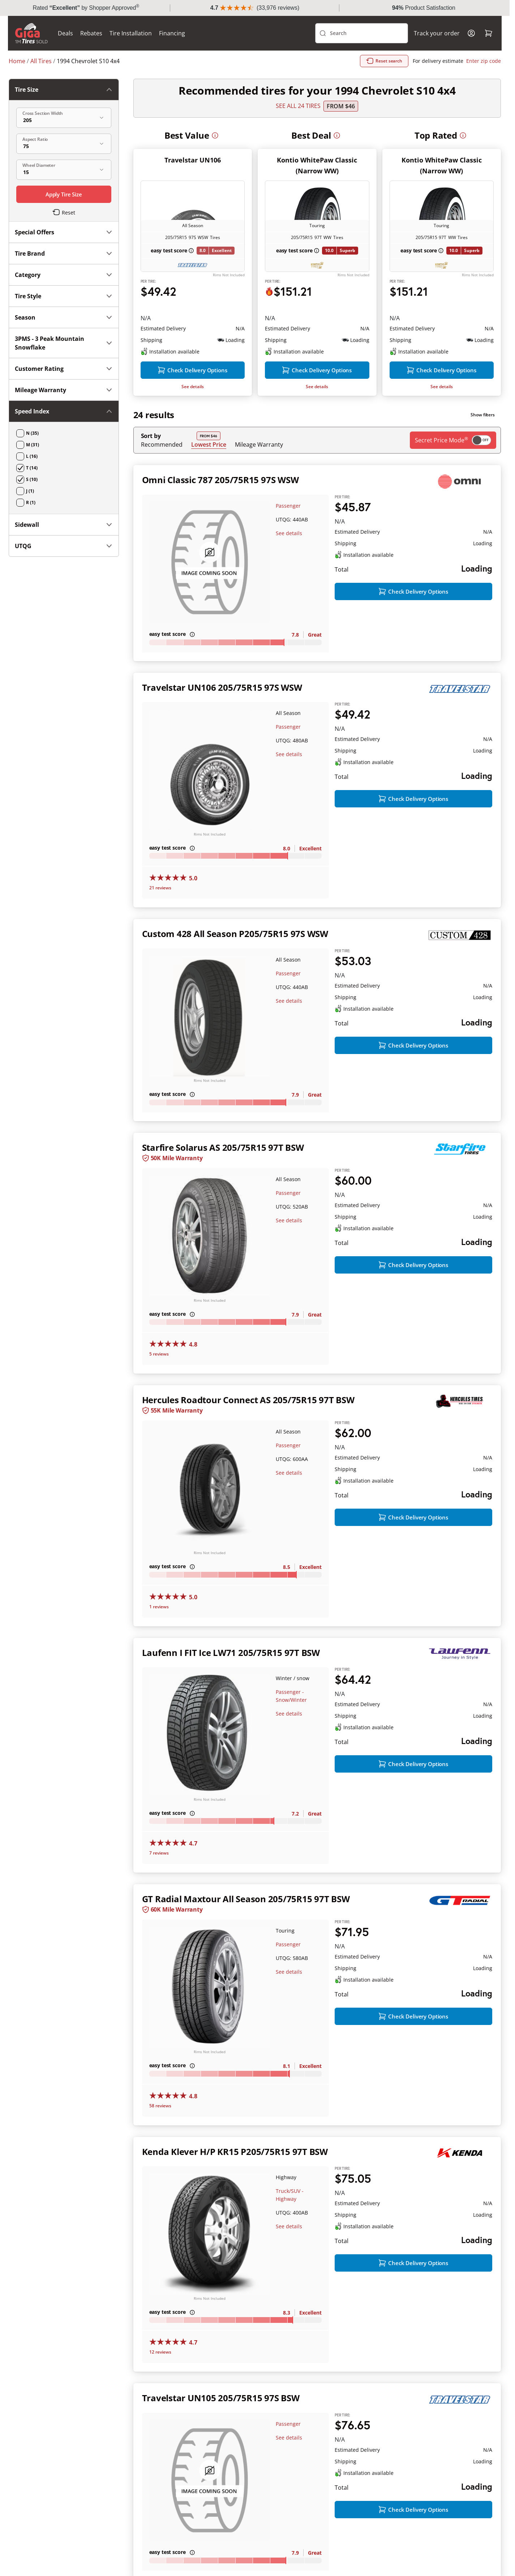  I want to click on Passenger, so click(288, 536).